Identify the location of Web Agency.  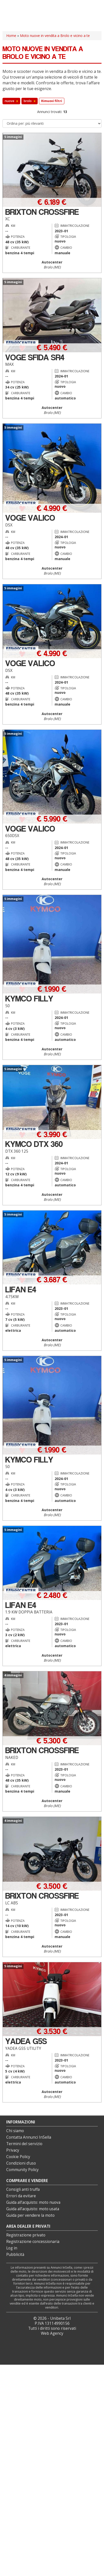
(52, 2333).